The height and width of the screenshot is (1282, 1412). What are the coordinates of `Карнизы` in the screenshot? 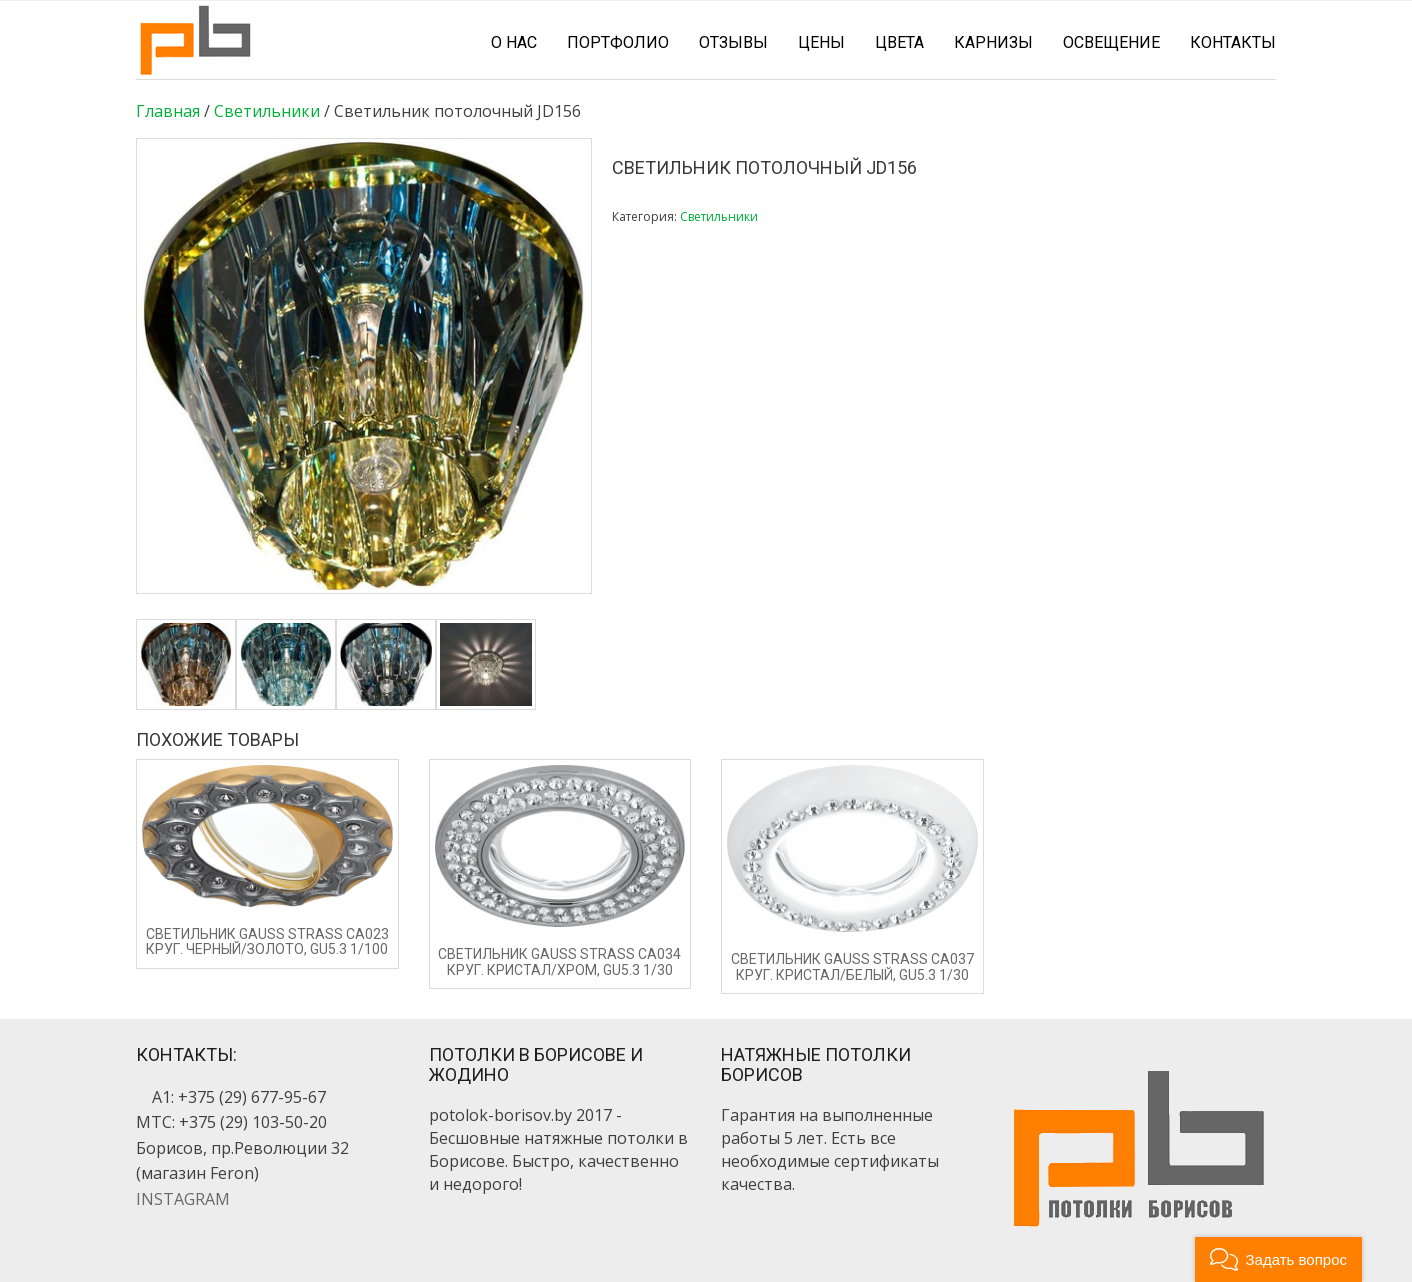 It's located at (993, 42).